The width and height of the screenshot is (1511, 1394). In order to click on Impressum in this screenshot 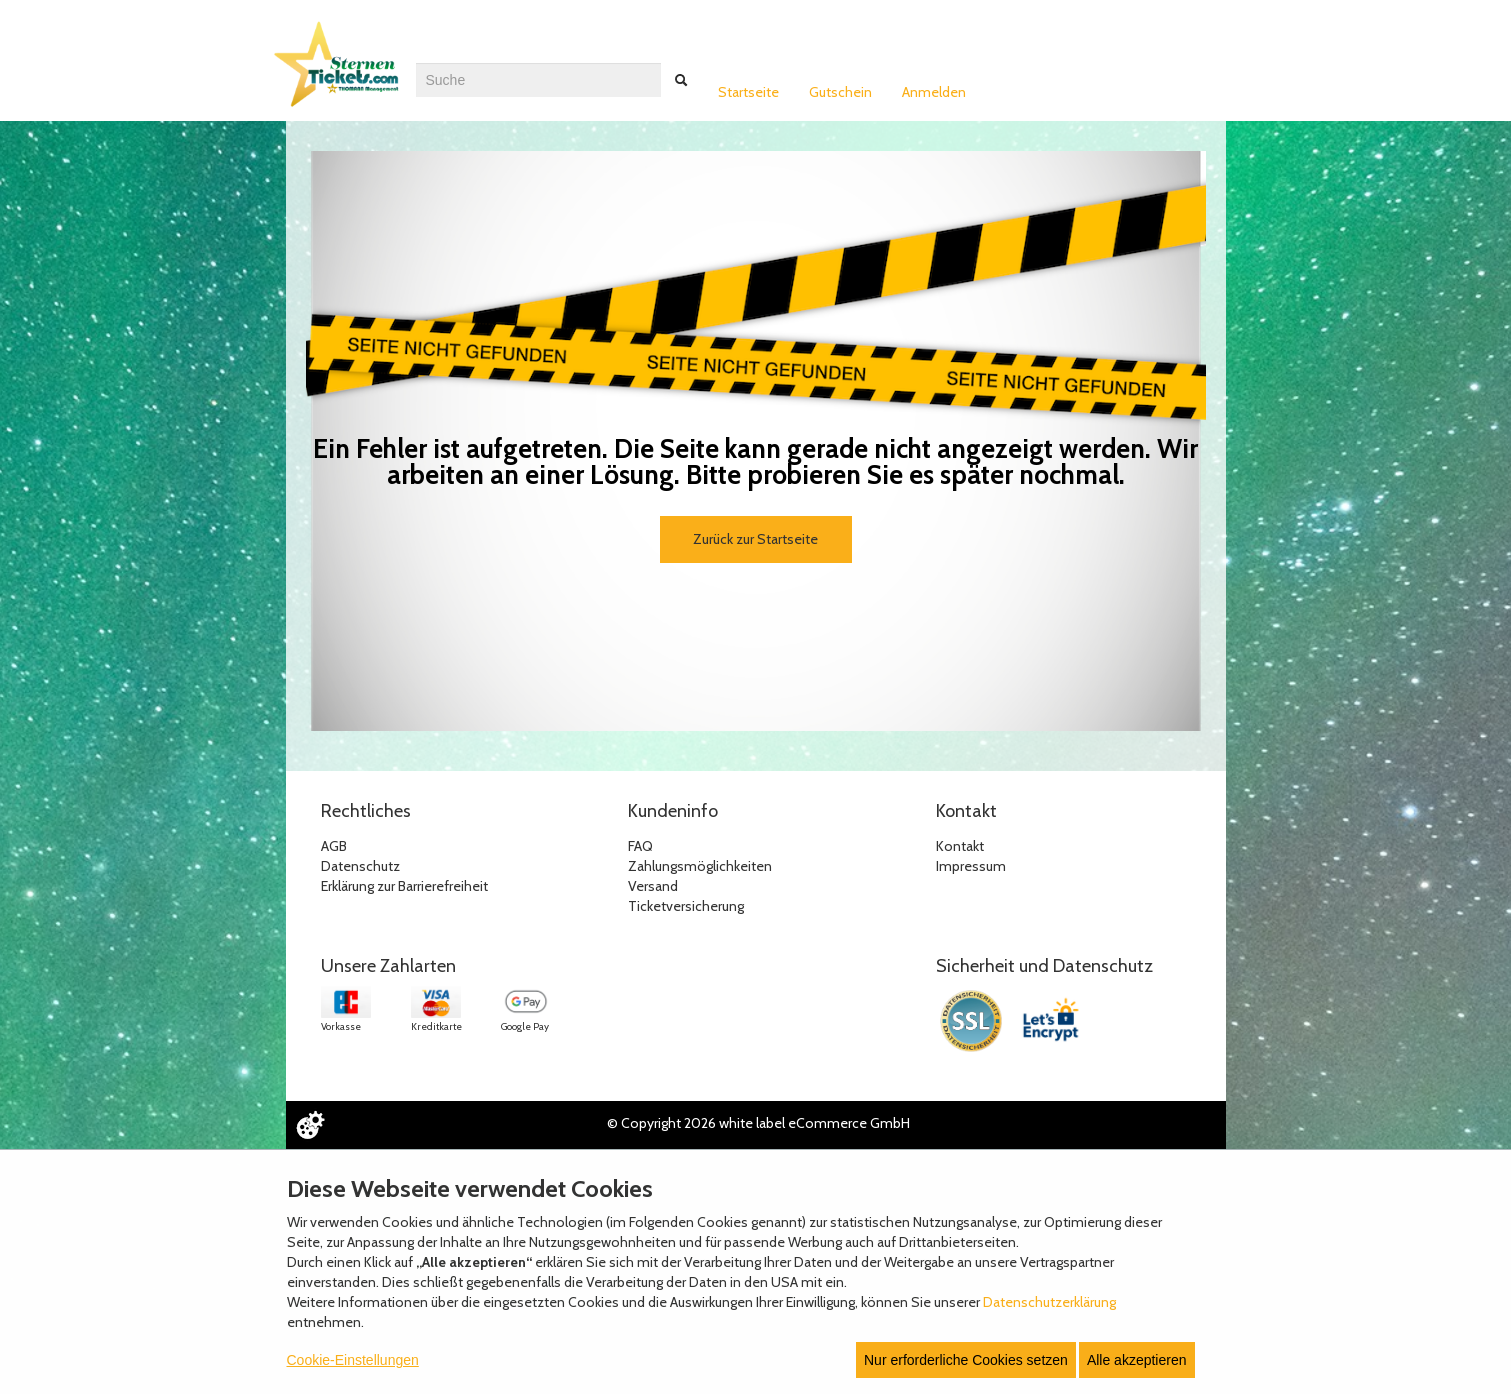, I will do `click(971, 866)`.